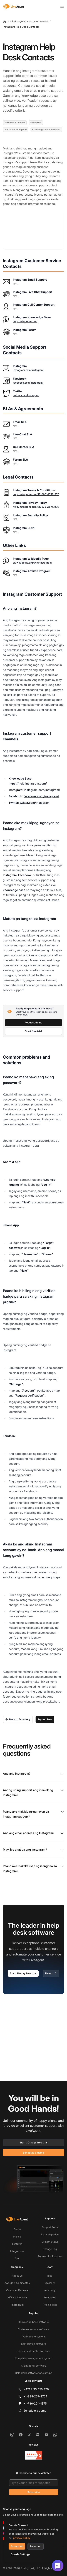  Describe the element at coordinates (36, 506) in the screenshot. I see `help.instagram.com/519522125107875` at that location.